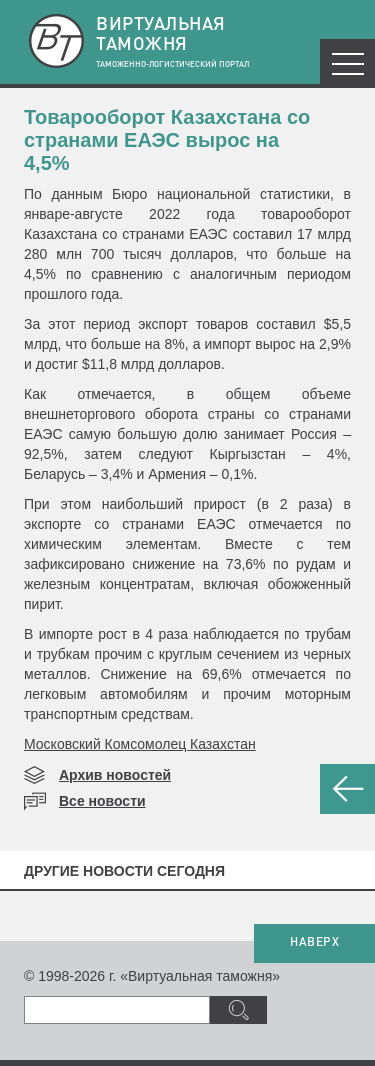 The image size is (375, 1066). Describe the element at coordinates (347, 789) in the screenshot. I see `НАЗАД` at that location.